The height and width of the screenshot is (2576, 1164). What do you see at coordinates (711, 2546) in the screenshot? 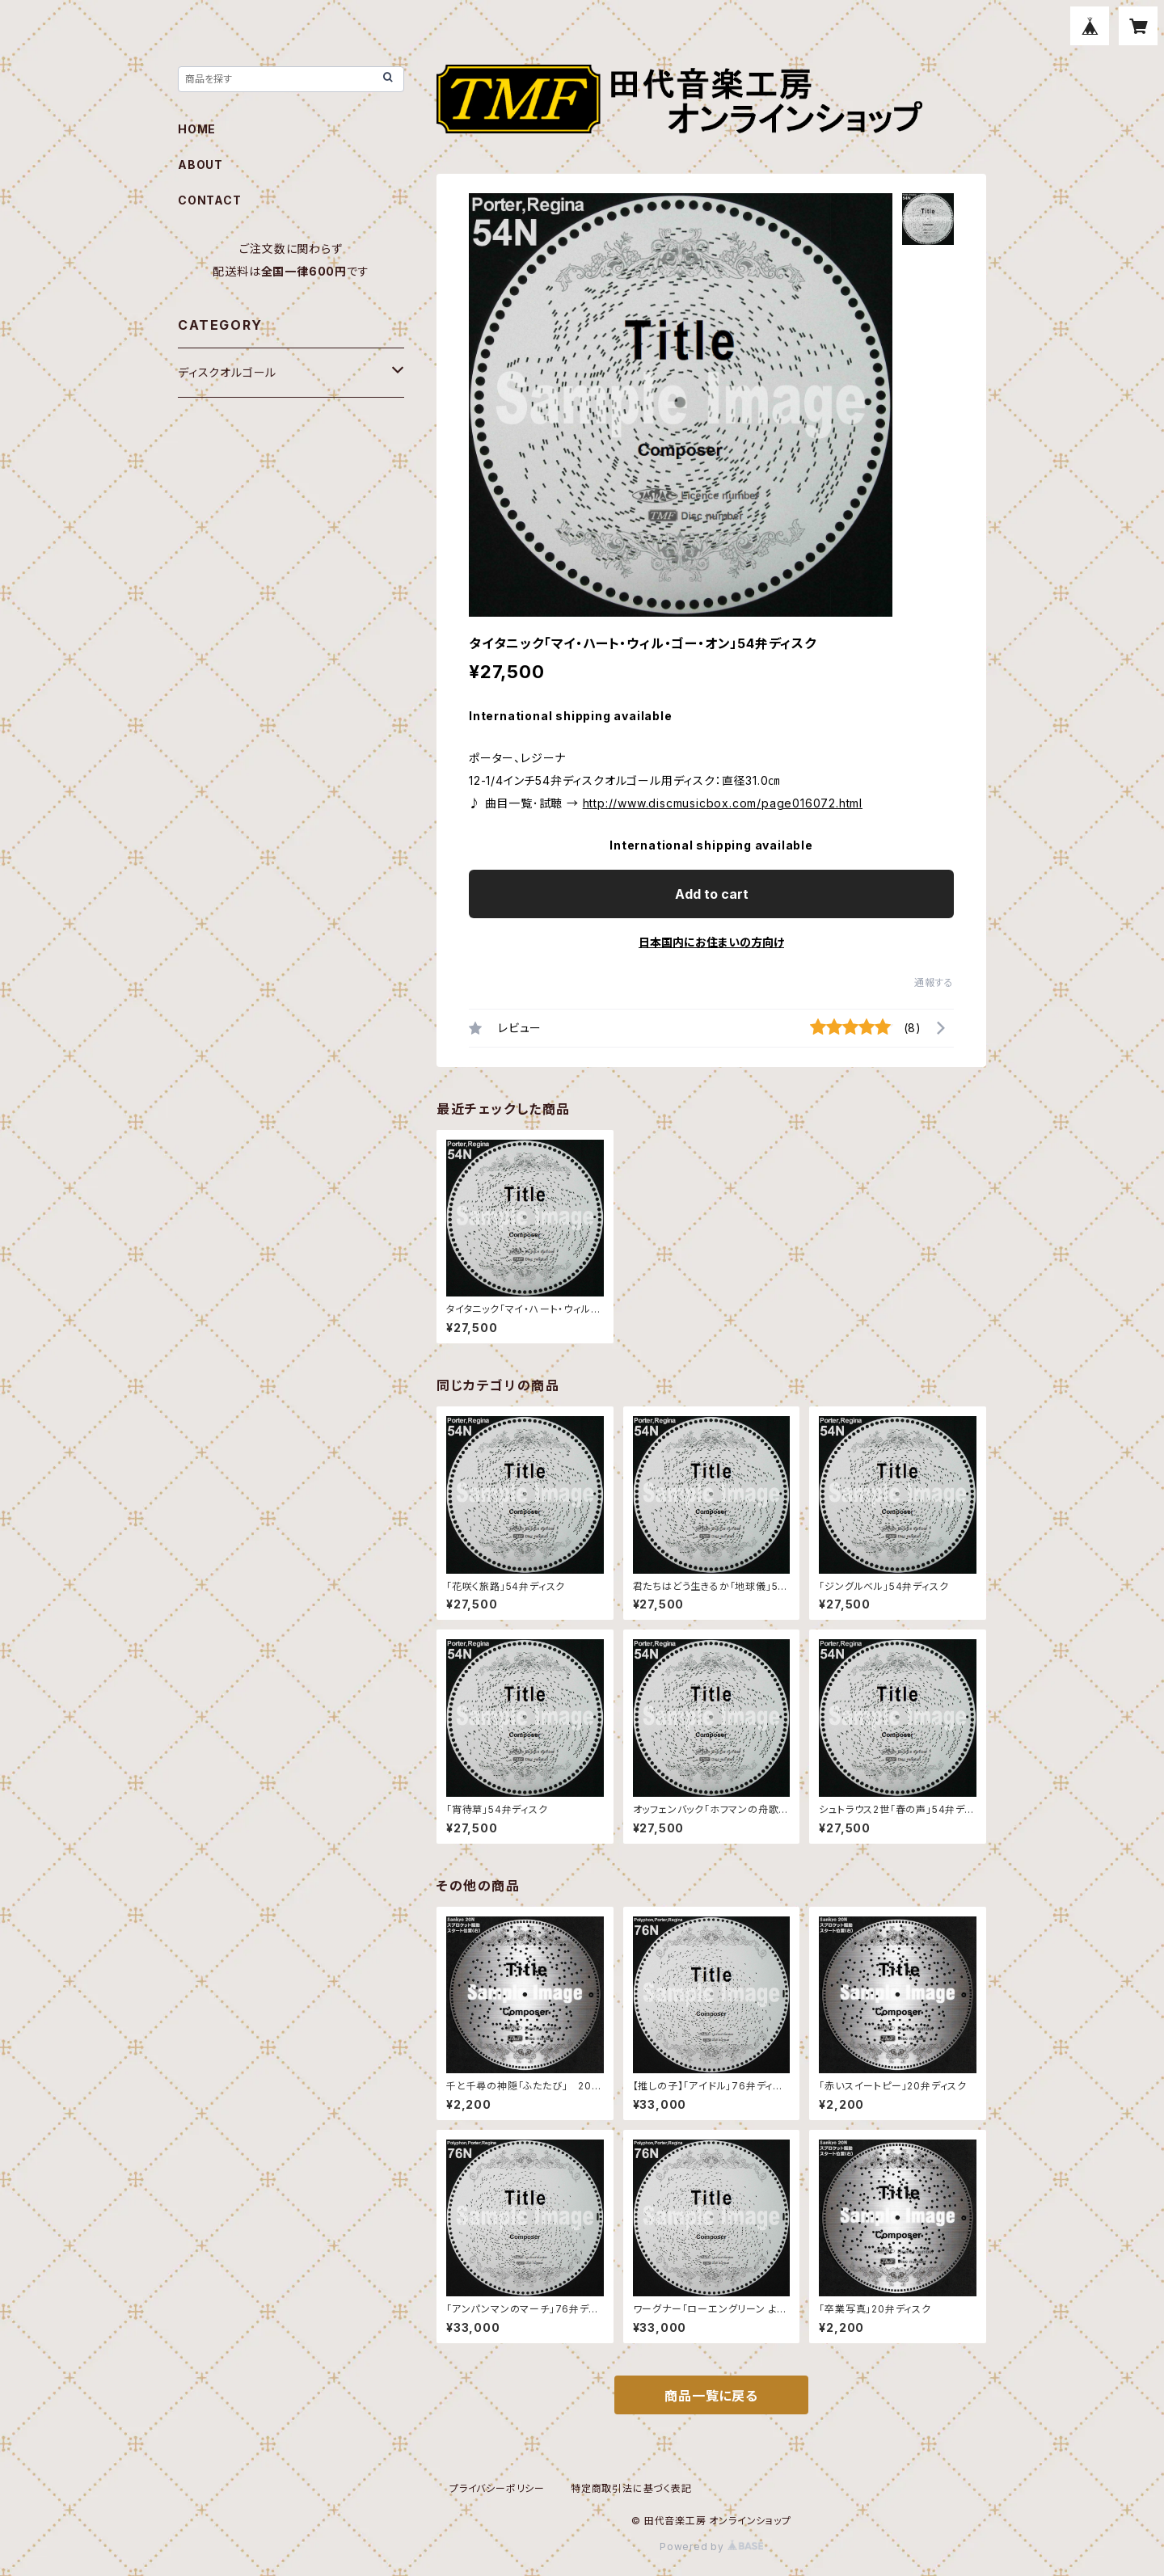
I see `Powered by` at bounding box center [711, 2546].